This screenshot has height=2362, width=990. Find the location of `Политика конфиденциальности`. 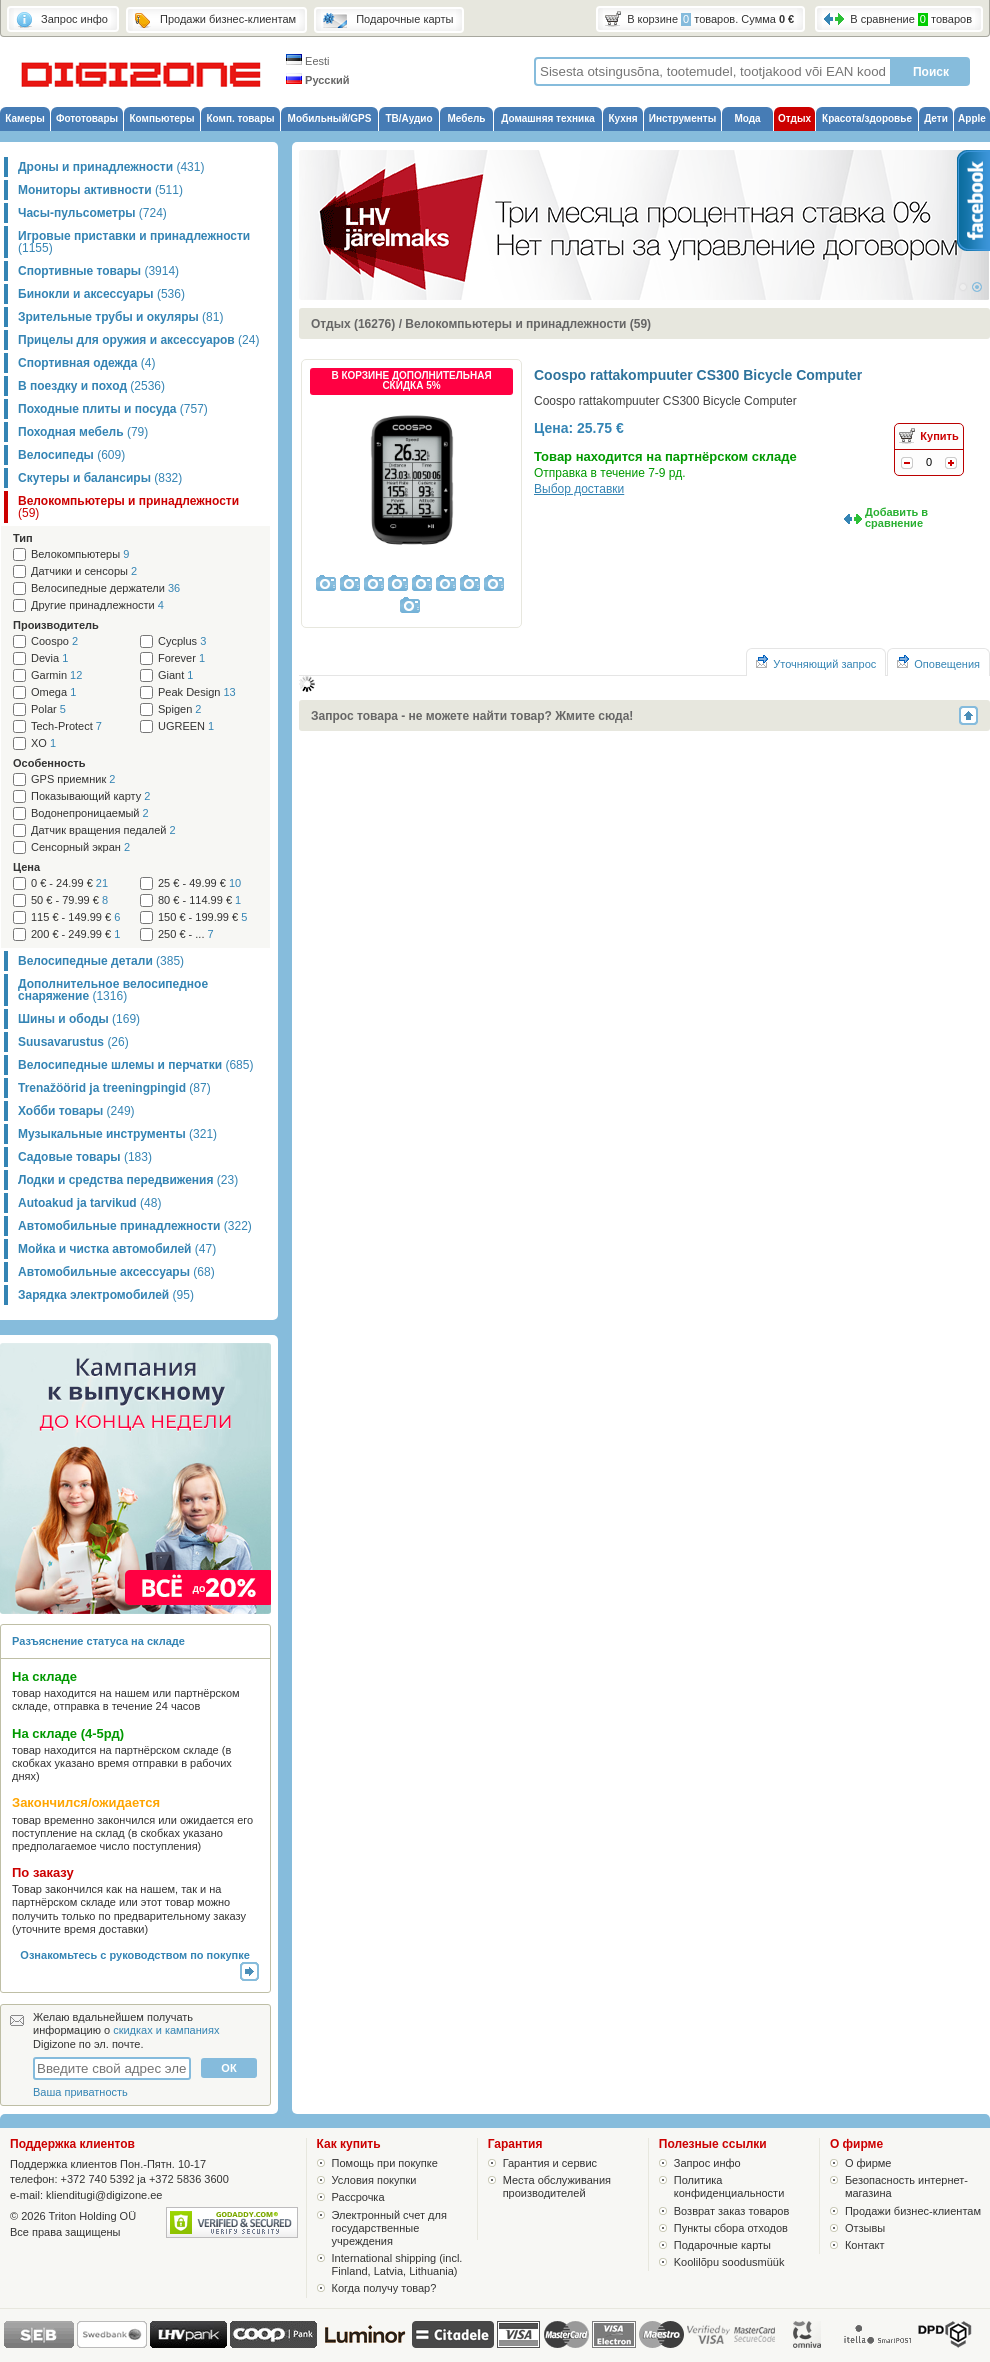

Политика конфиденциальности is located at coordinates (729, 2186).